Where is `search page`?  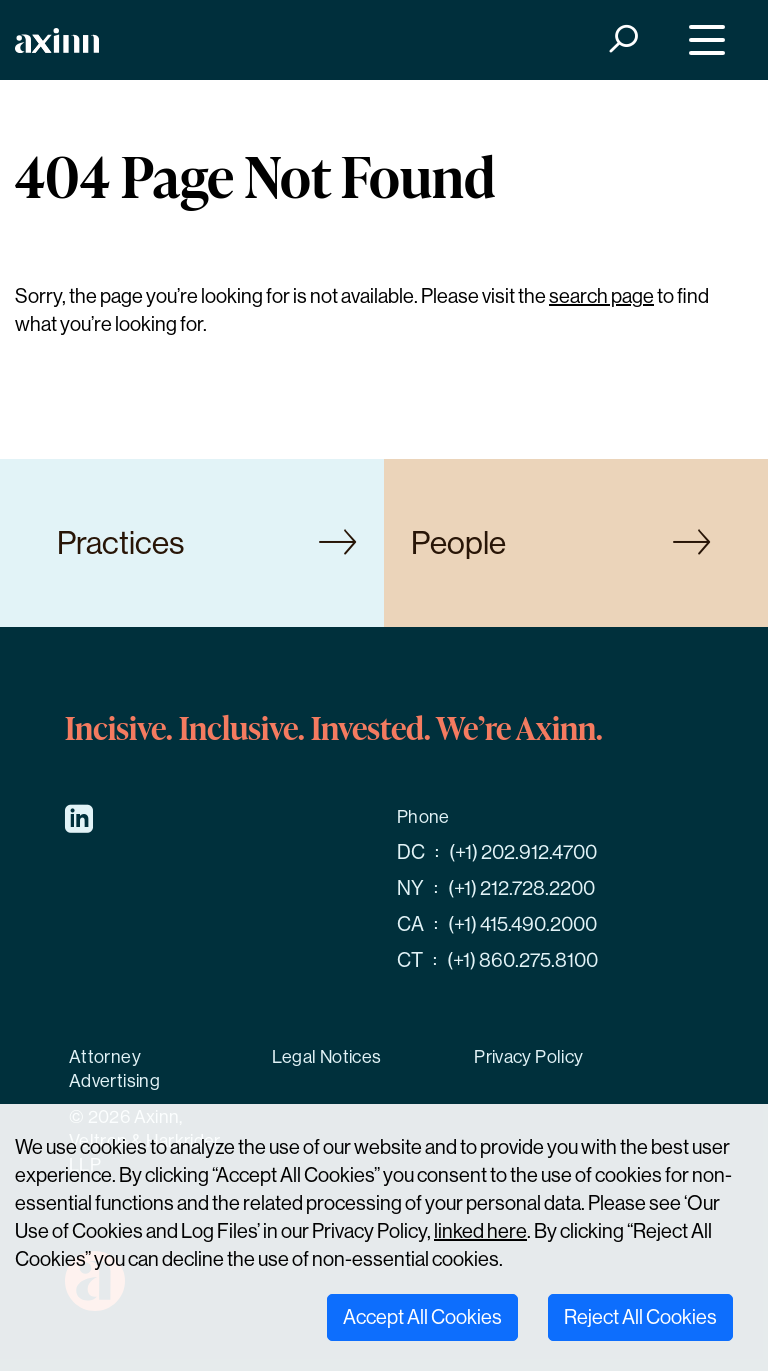
search page is located at coordinates (601, 296).